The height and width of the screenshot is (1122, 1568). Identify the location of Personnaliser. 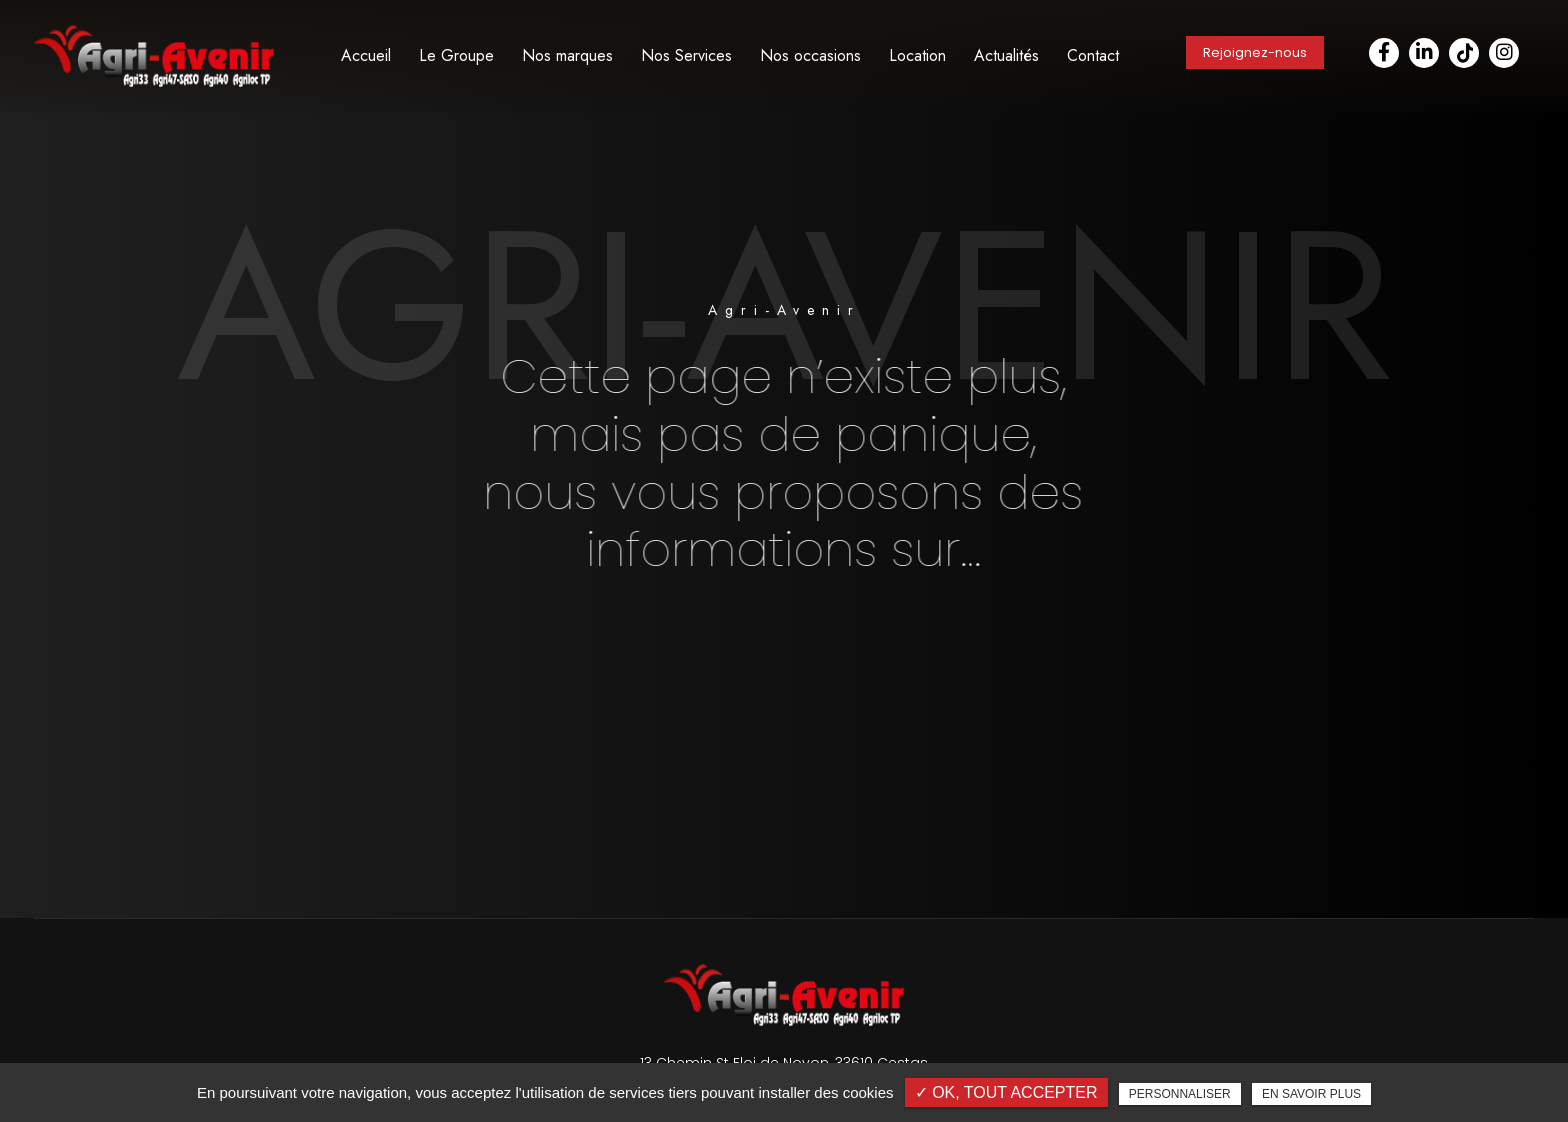
(1180, 1094).